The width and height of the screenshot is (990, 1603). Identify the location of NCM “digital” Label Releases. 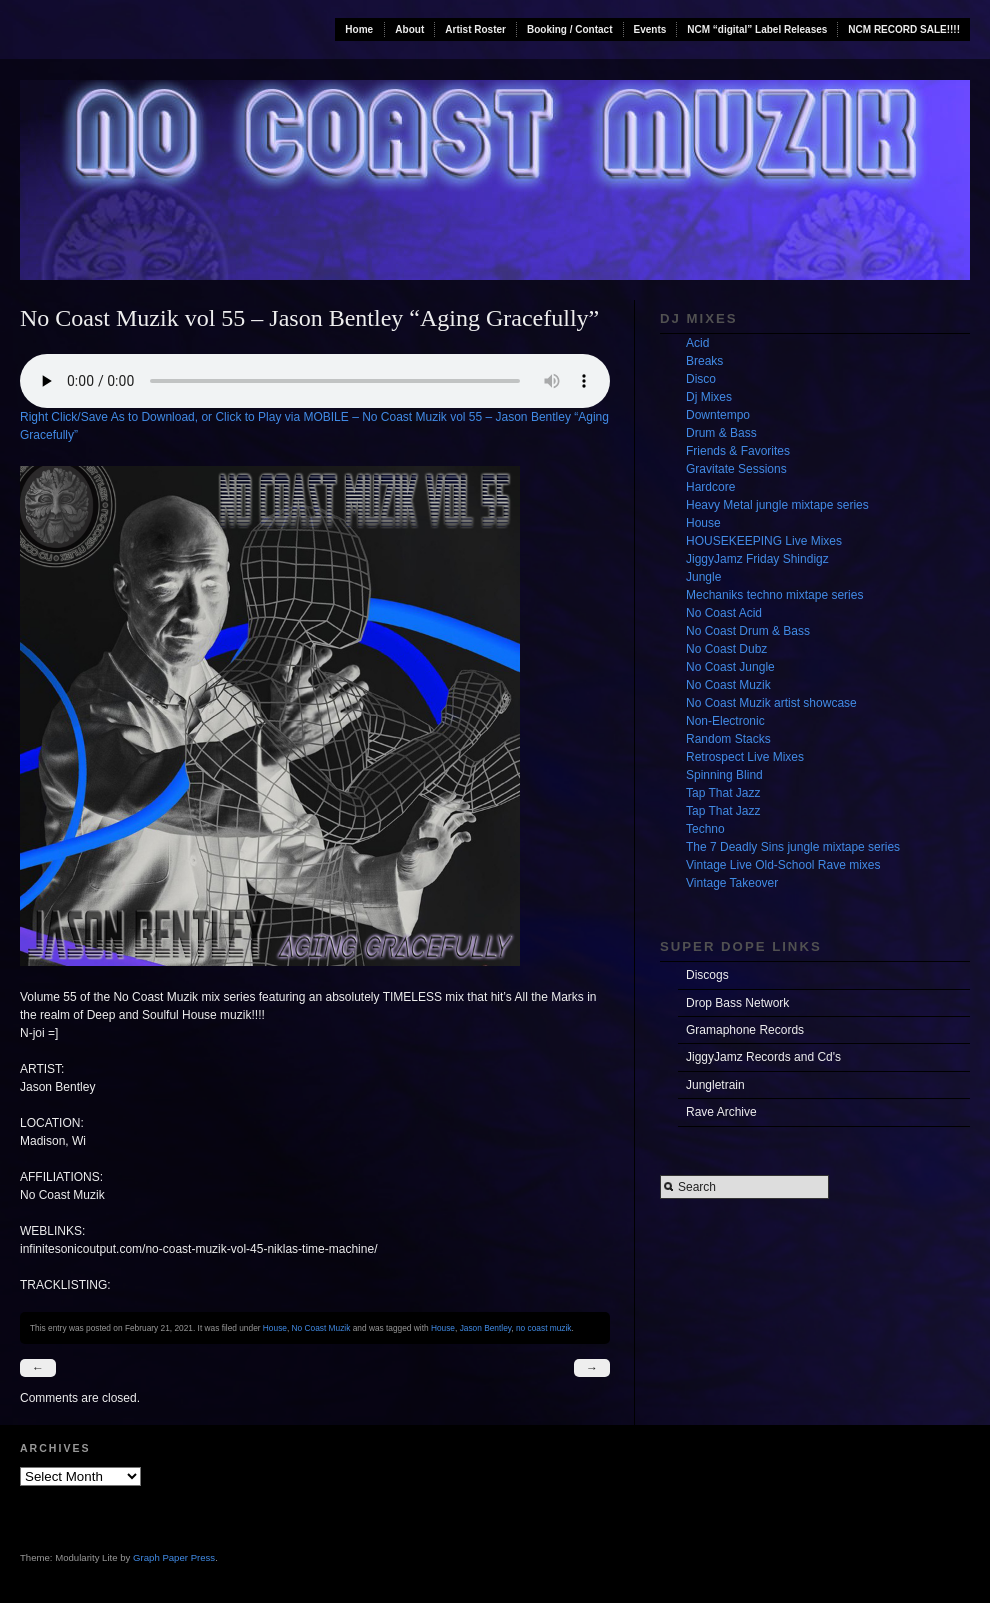
(757, 29).